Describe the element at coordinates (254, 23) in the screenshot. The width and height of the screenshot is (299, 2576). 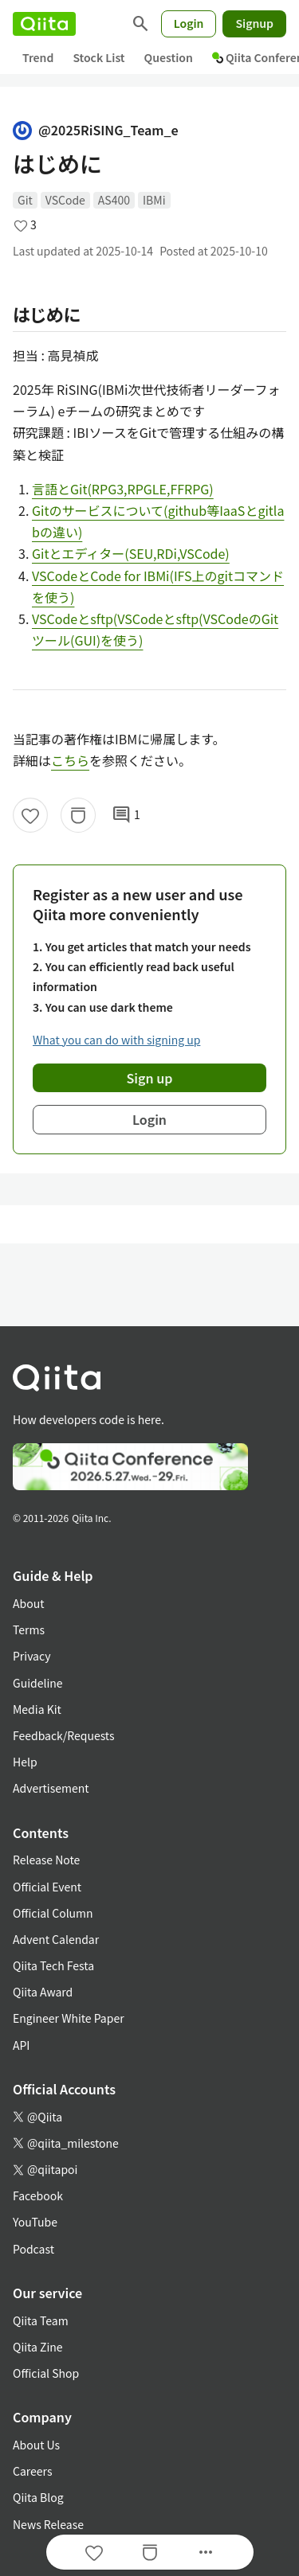
I see `Signup` at that location.